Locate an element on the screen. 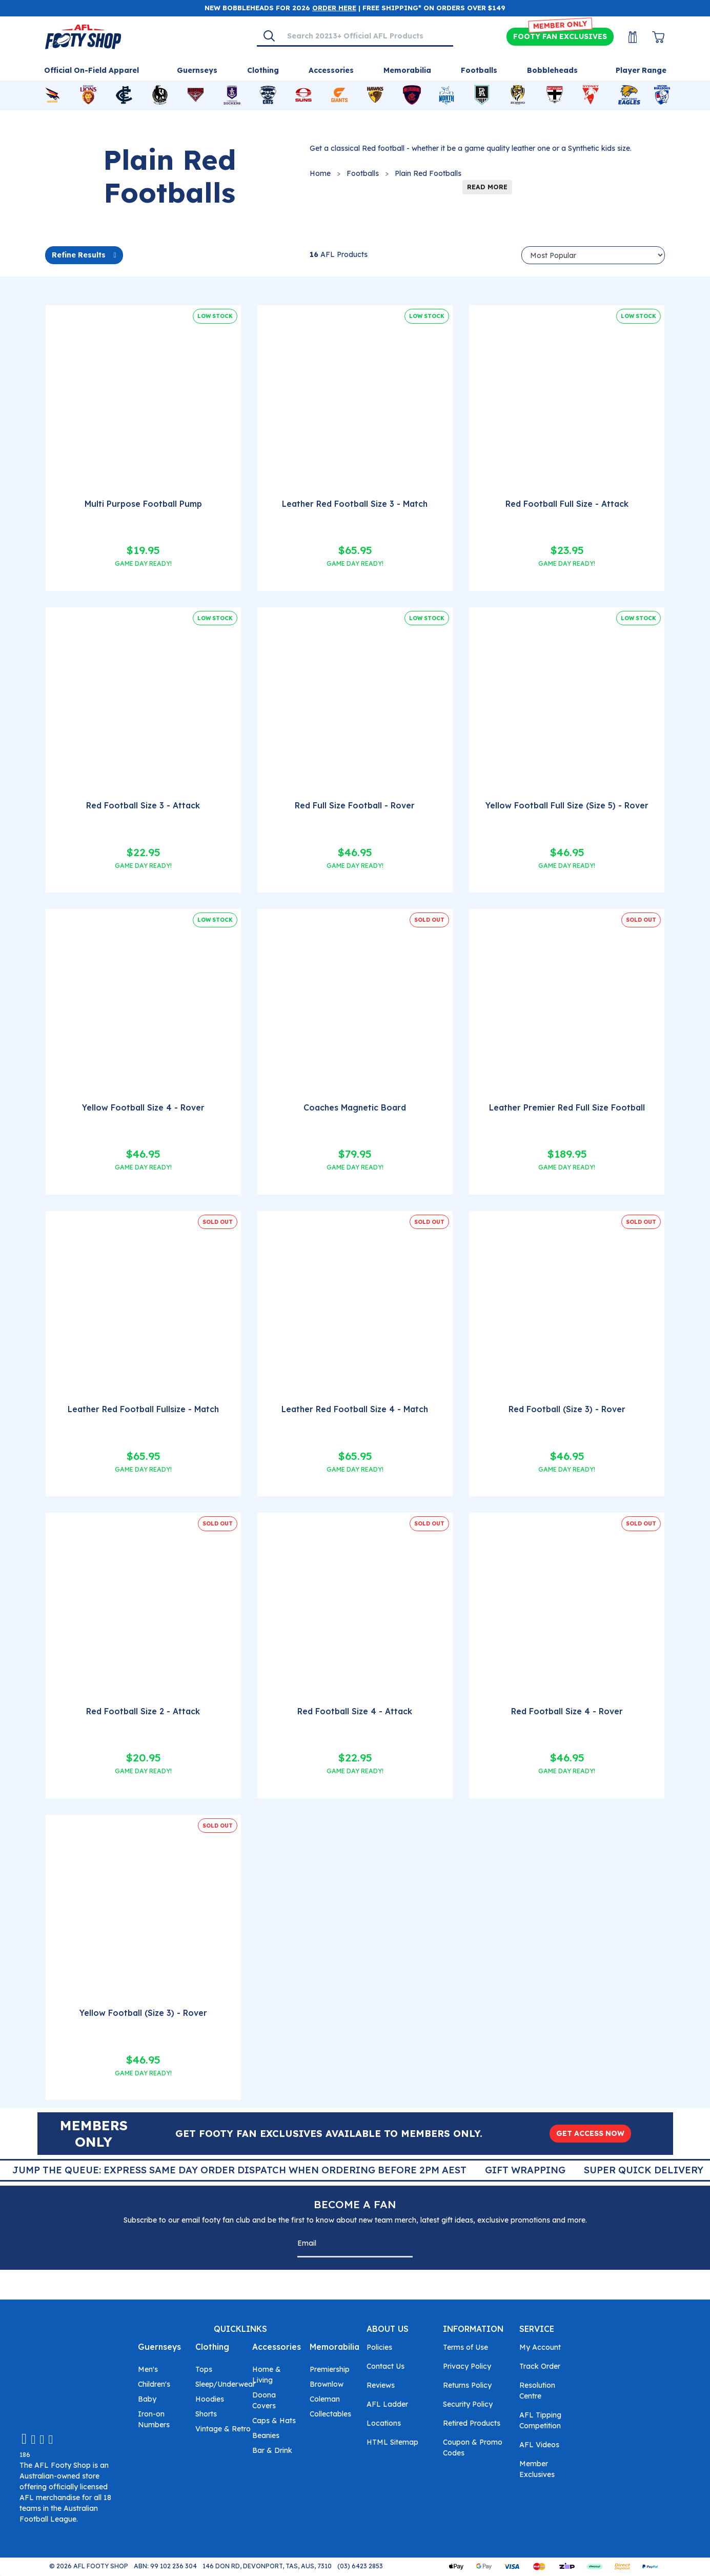 The image size is (710, 2576). [Shop for GWS Giants merchandise] is located at coordinates (339, 95).